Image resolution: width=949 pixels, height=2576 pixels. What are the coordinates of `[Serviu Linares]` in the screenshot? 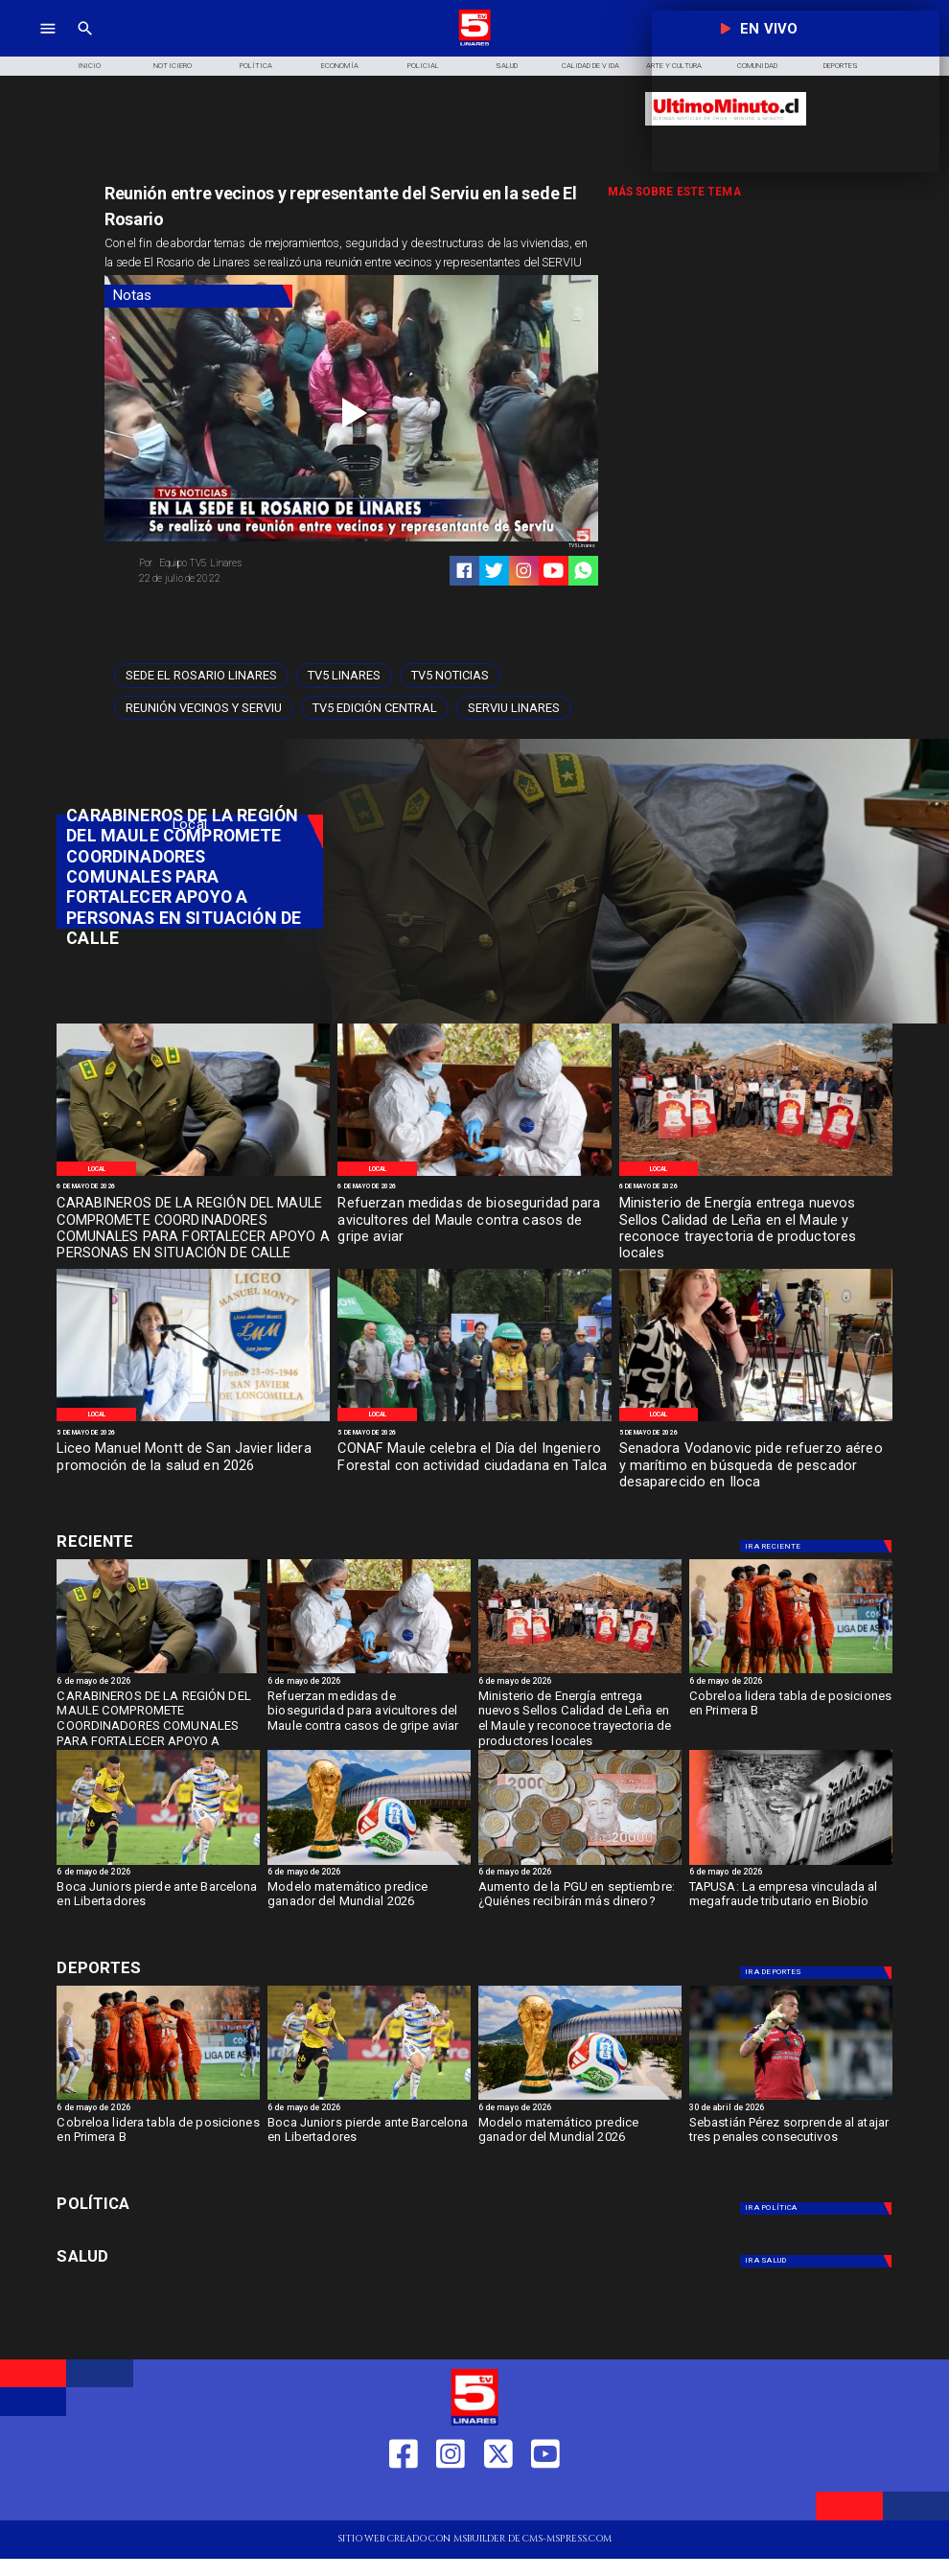 It's located at (513, 708).